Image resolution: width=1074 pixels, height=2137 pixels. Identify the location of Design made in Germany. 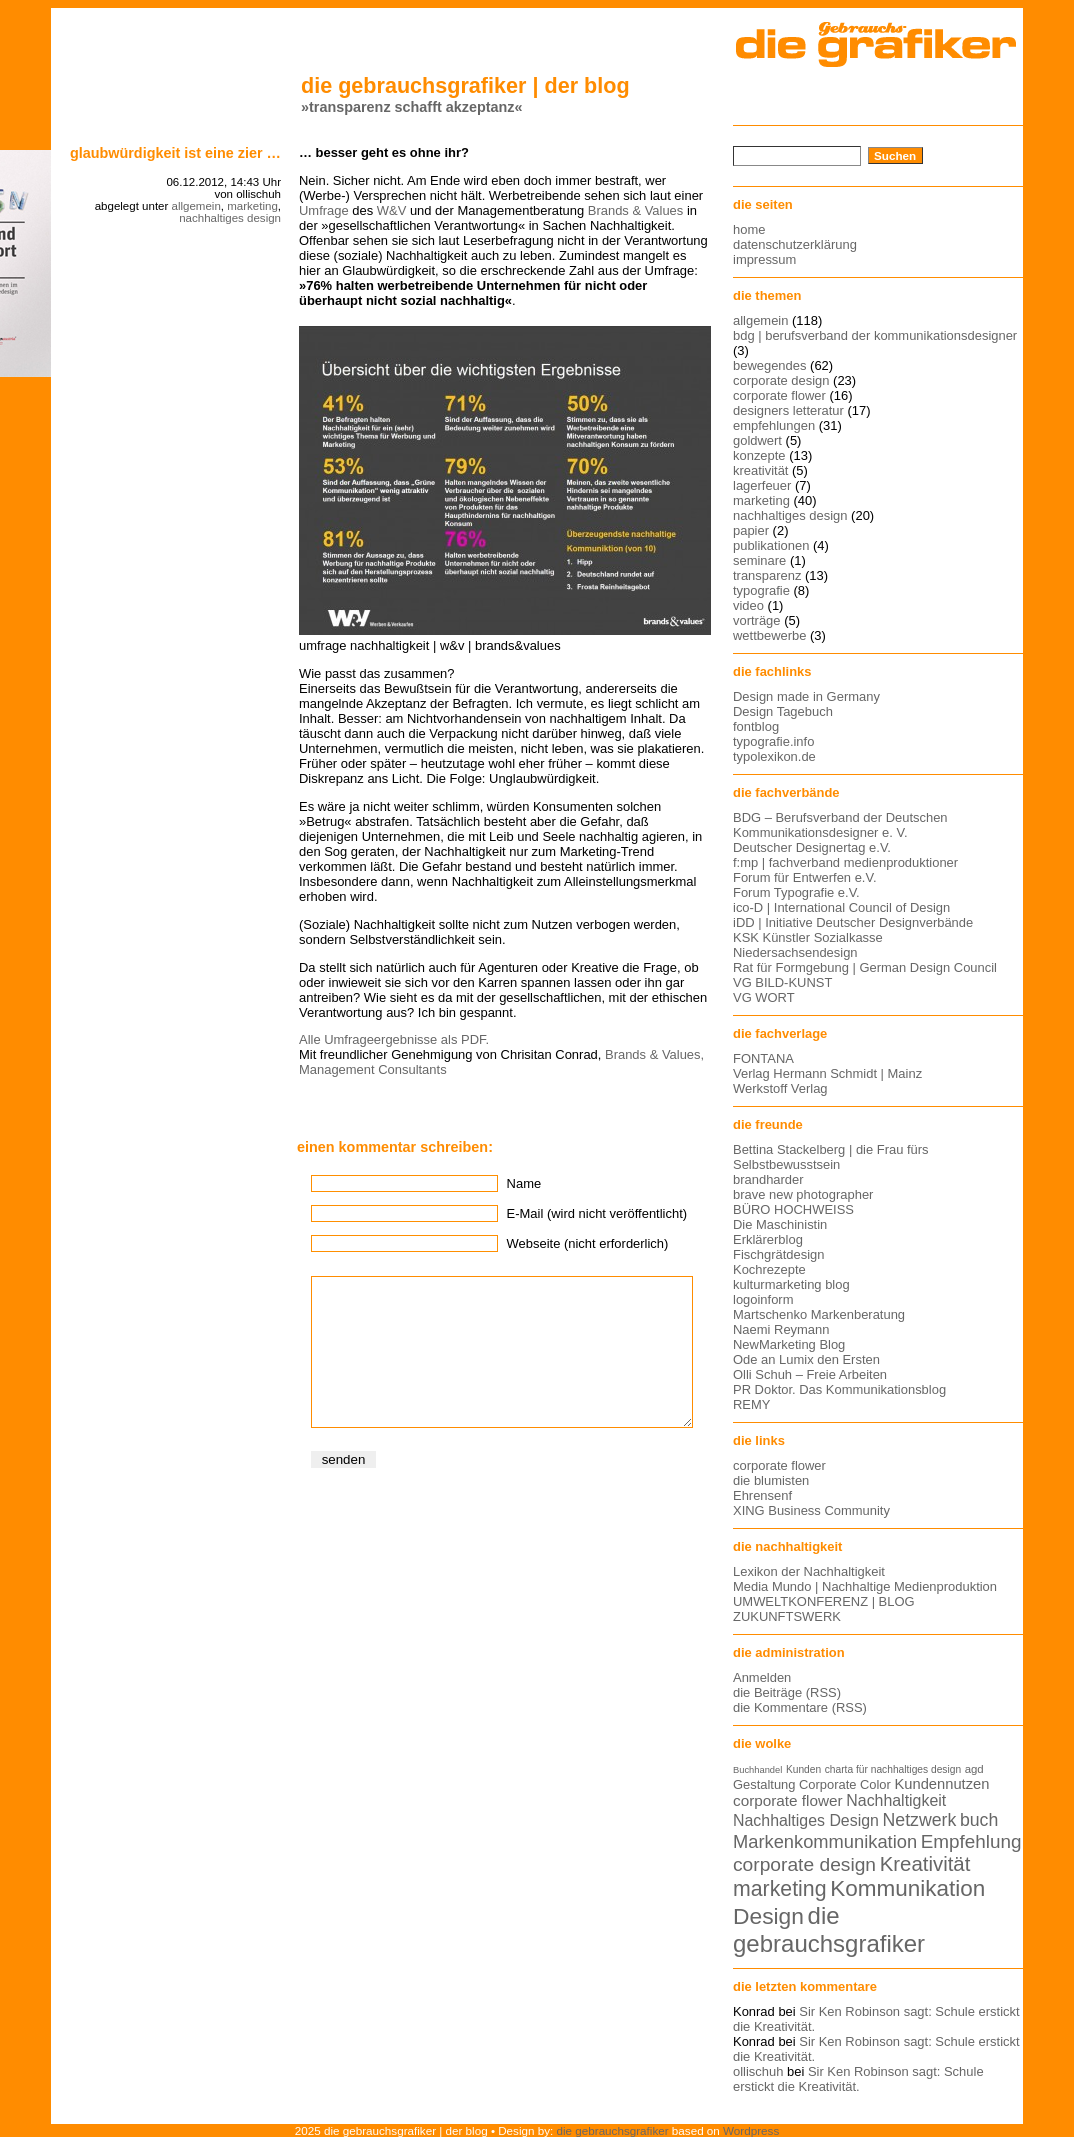
(806, 696).